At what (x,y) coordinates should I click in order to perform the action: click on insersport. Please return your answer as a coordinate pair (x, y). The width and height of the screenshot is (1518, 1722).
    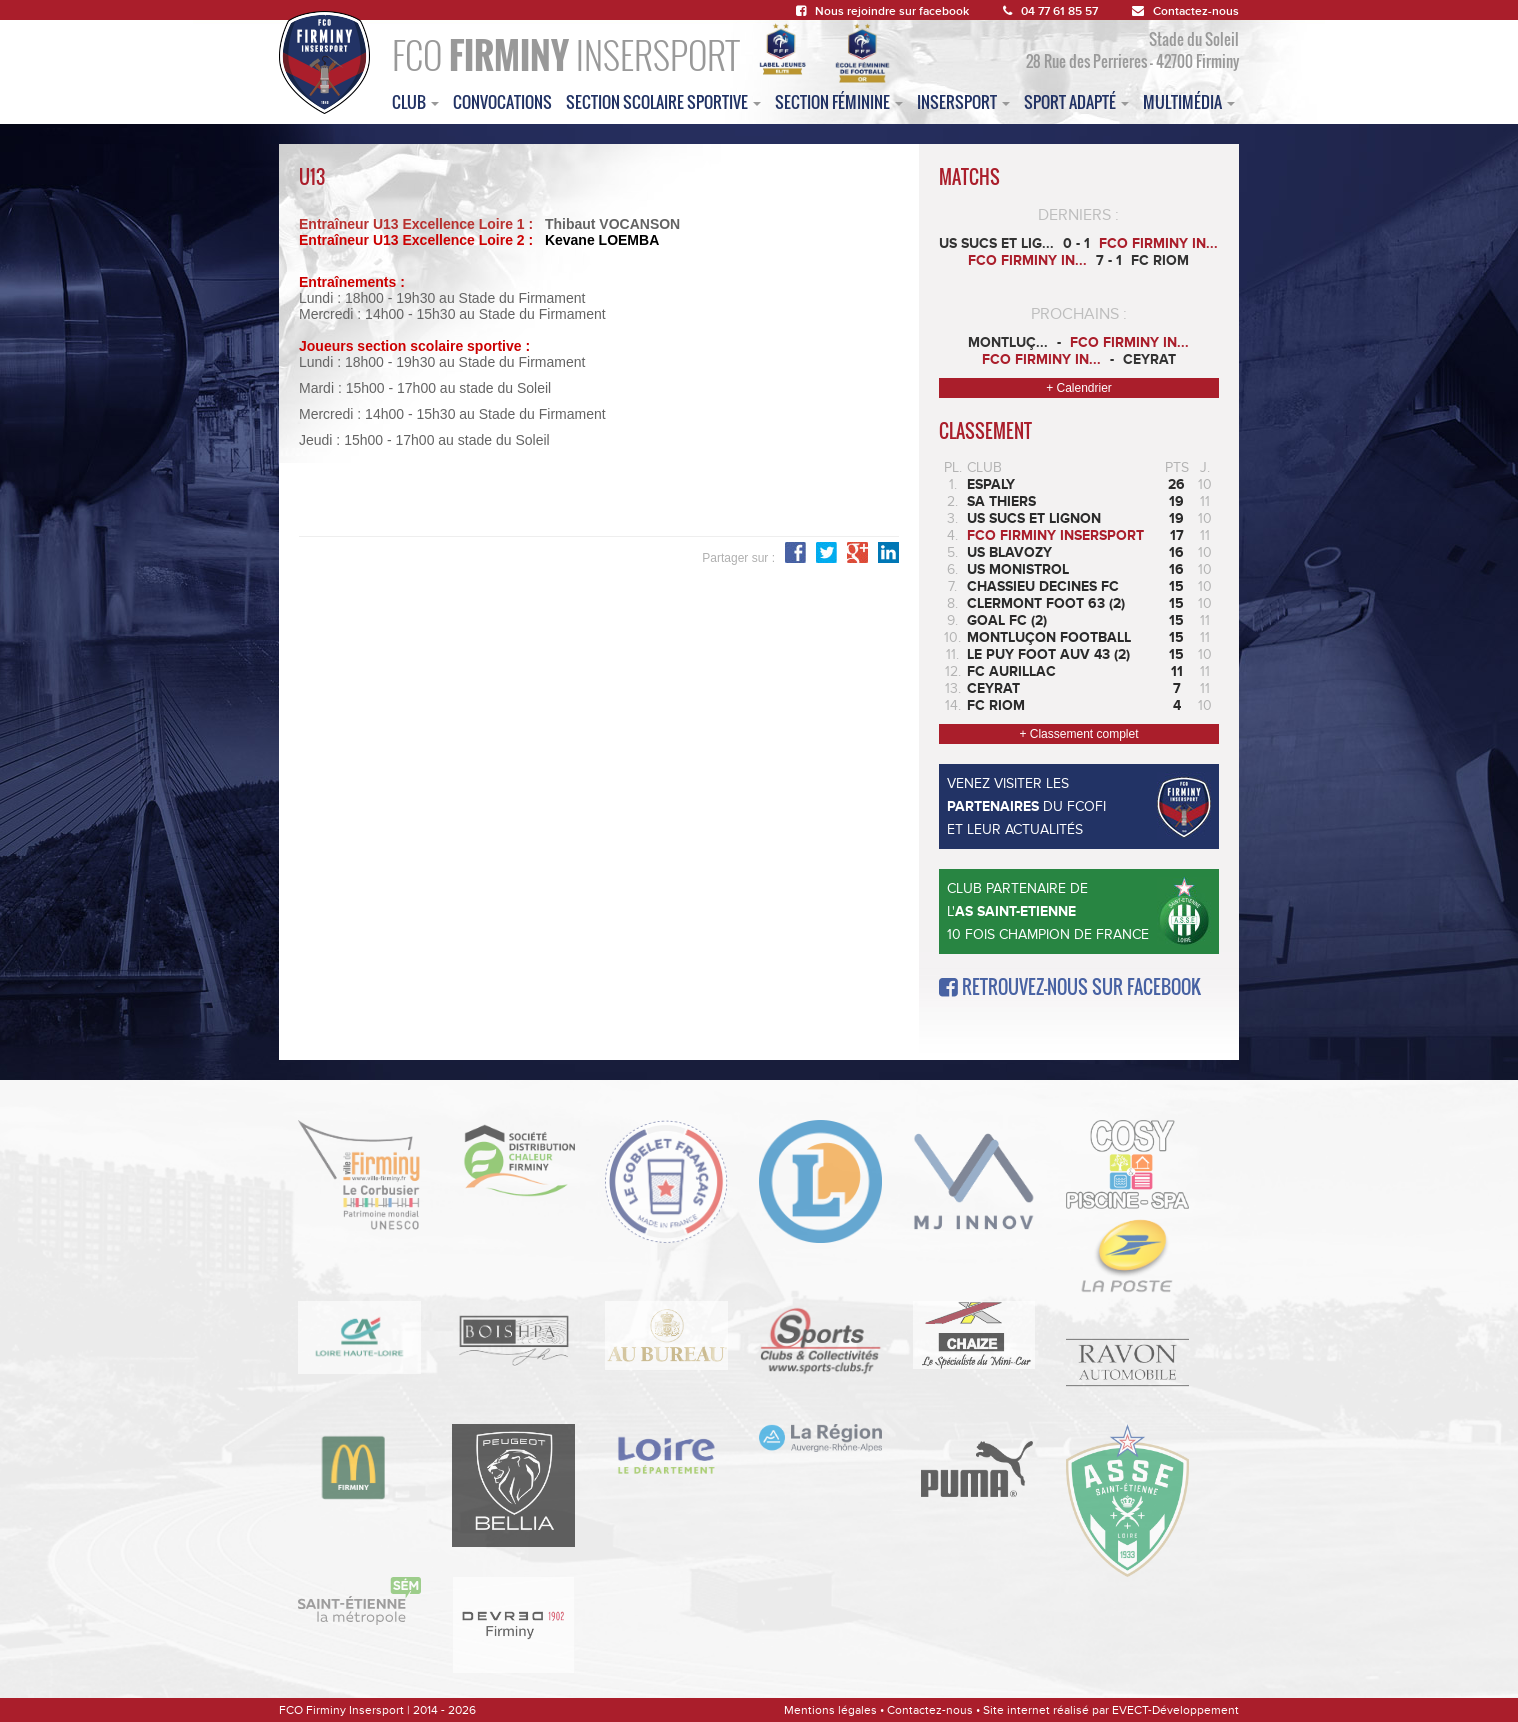
    Looking at the image, I should click on (963, 102).